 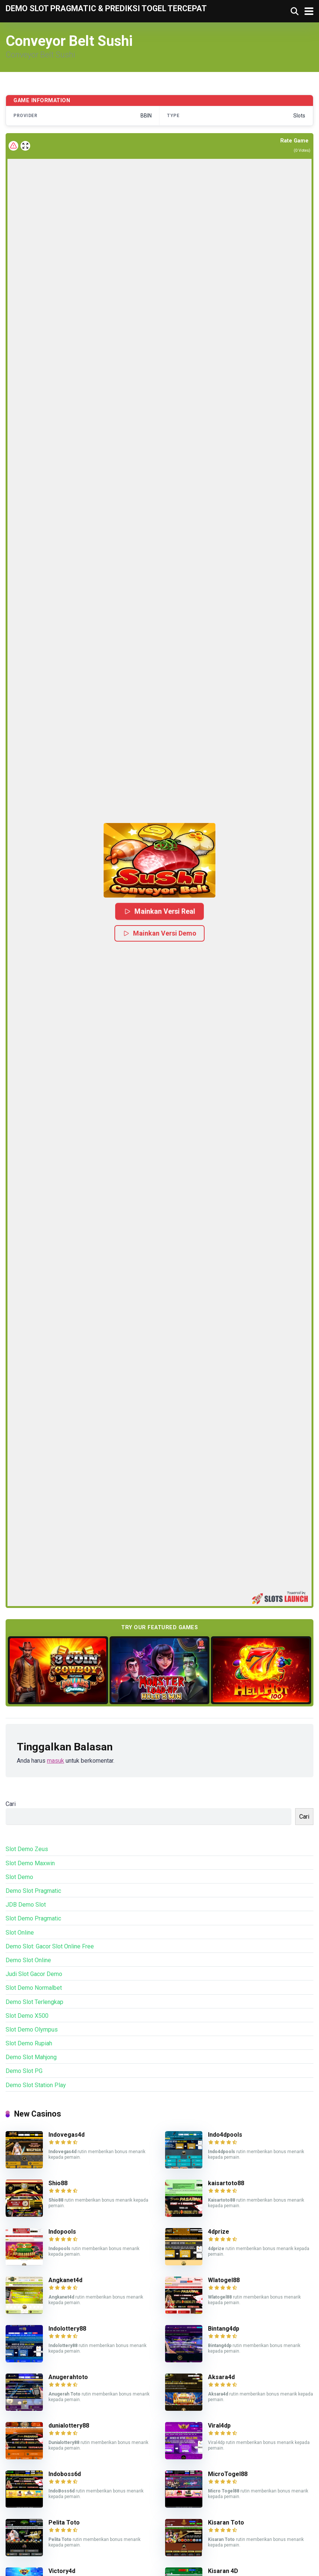 What do you see at coordinates (159, 933) in the screenshot?
I see `Mainkan Versi Demo` at bounding box center [159, 933].